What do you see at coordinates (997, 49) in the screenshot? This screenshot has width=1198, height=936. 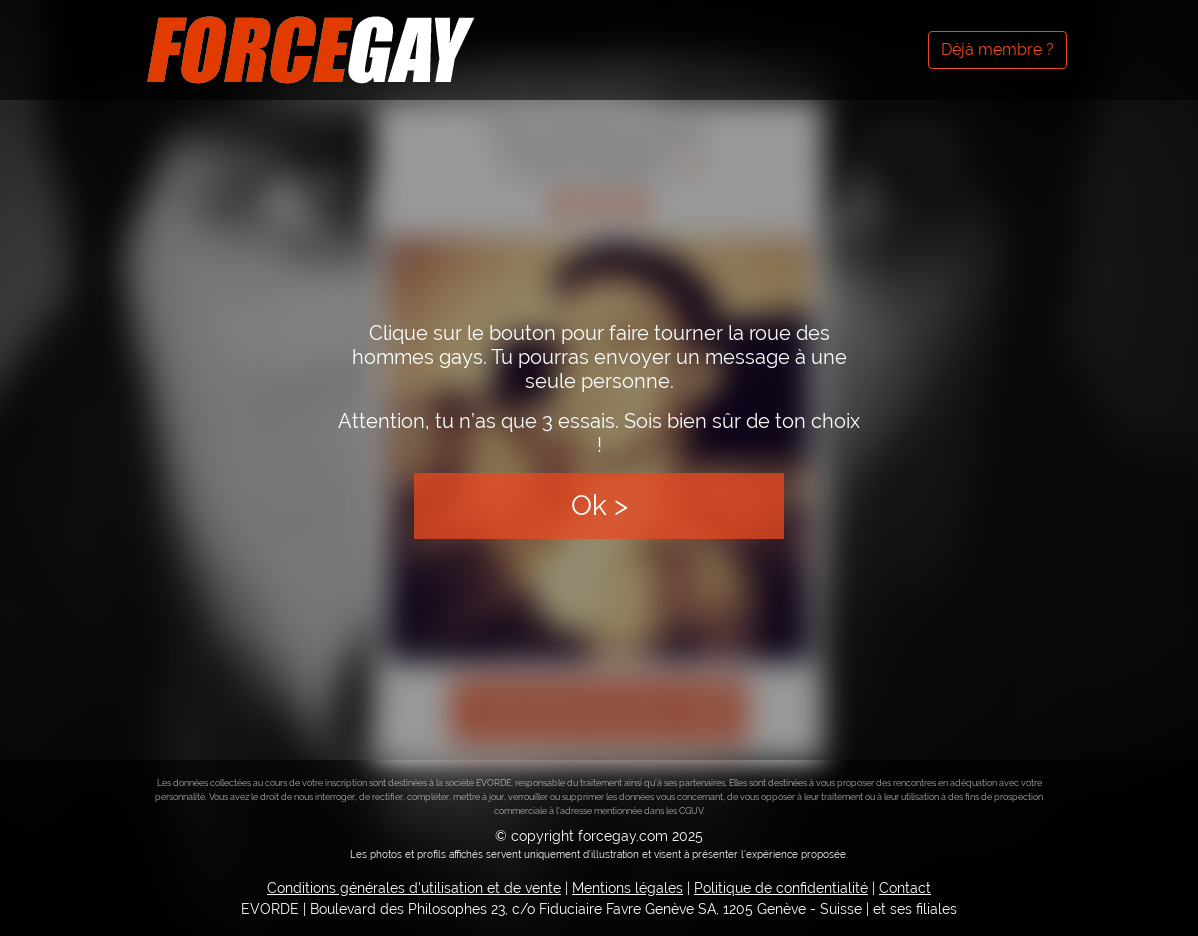 I see `Déjà membre ?` at bounding box center [997, 49].